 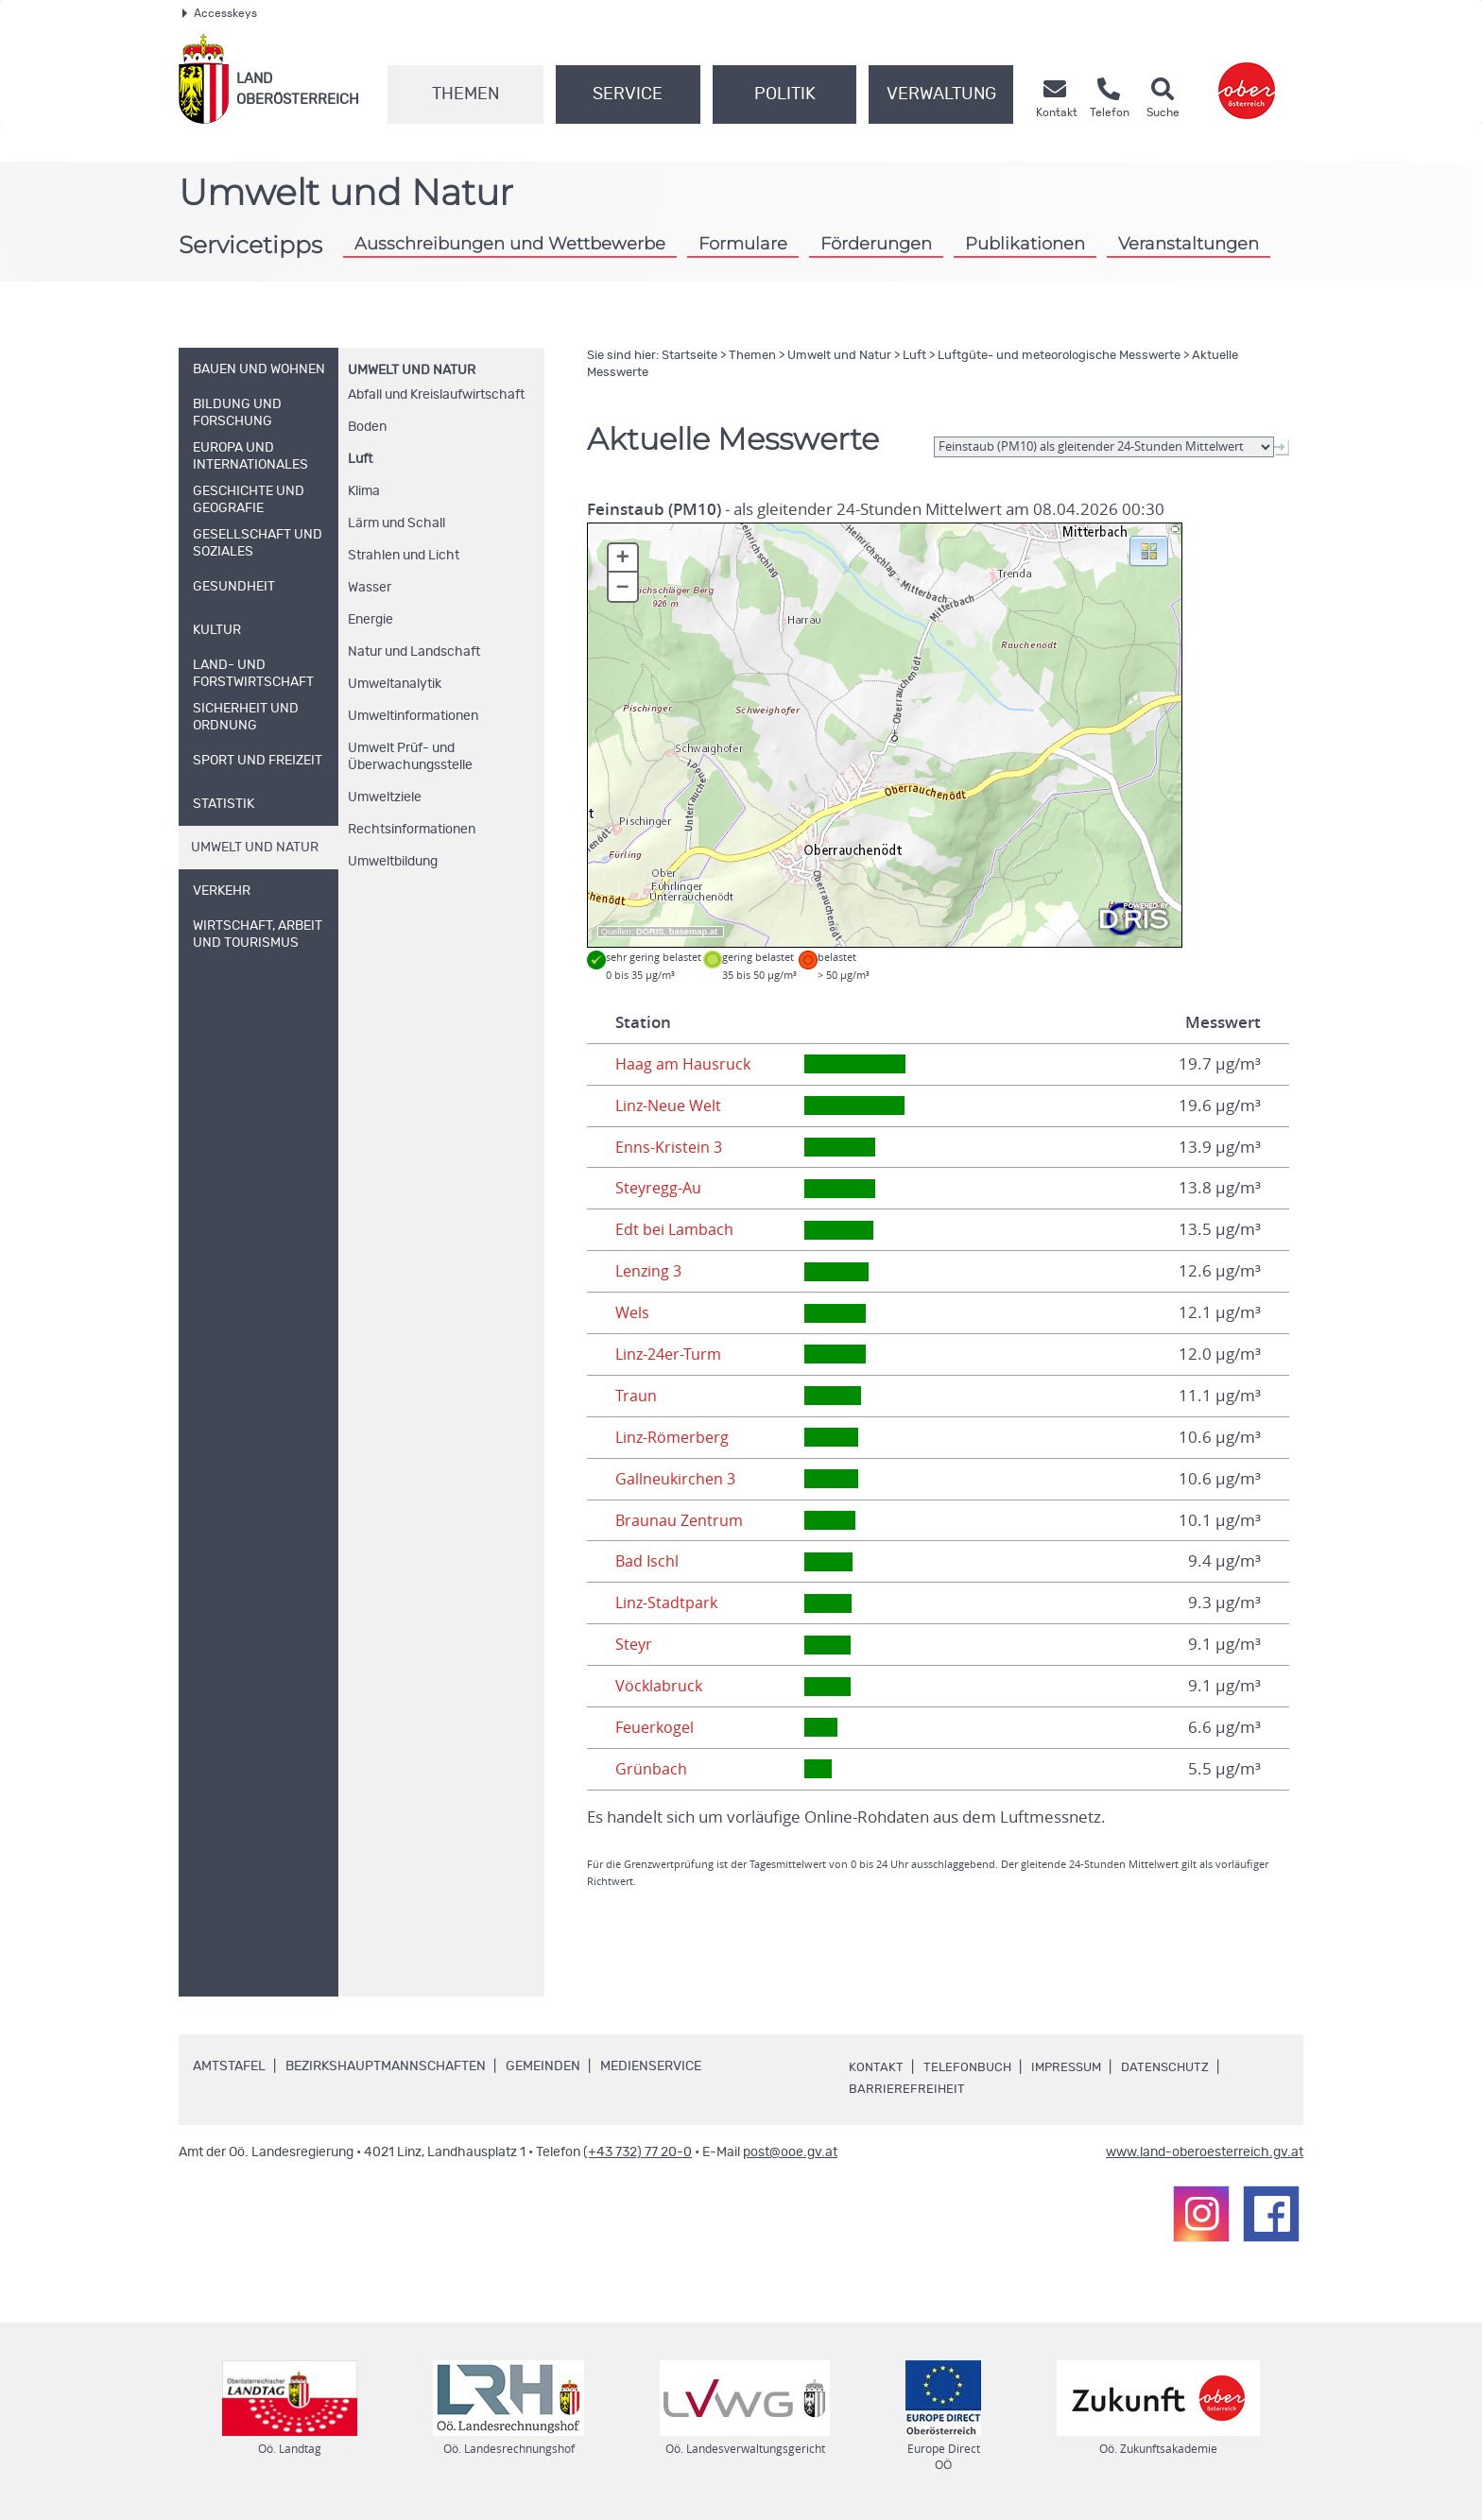 I want to click on Amtstafel, so click(x=229, y=2066).